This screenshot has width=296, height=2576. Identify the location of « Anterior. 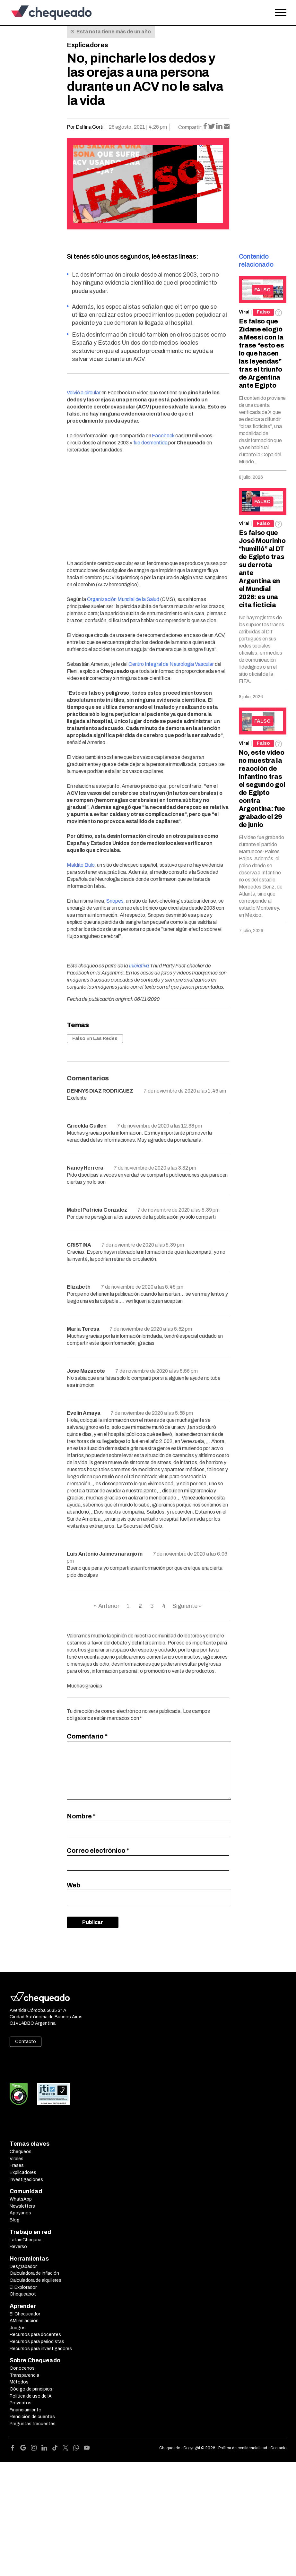
(106, 1606).